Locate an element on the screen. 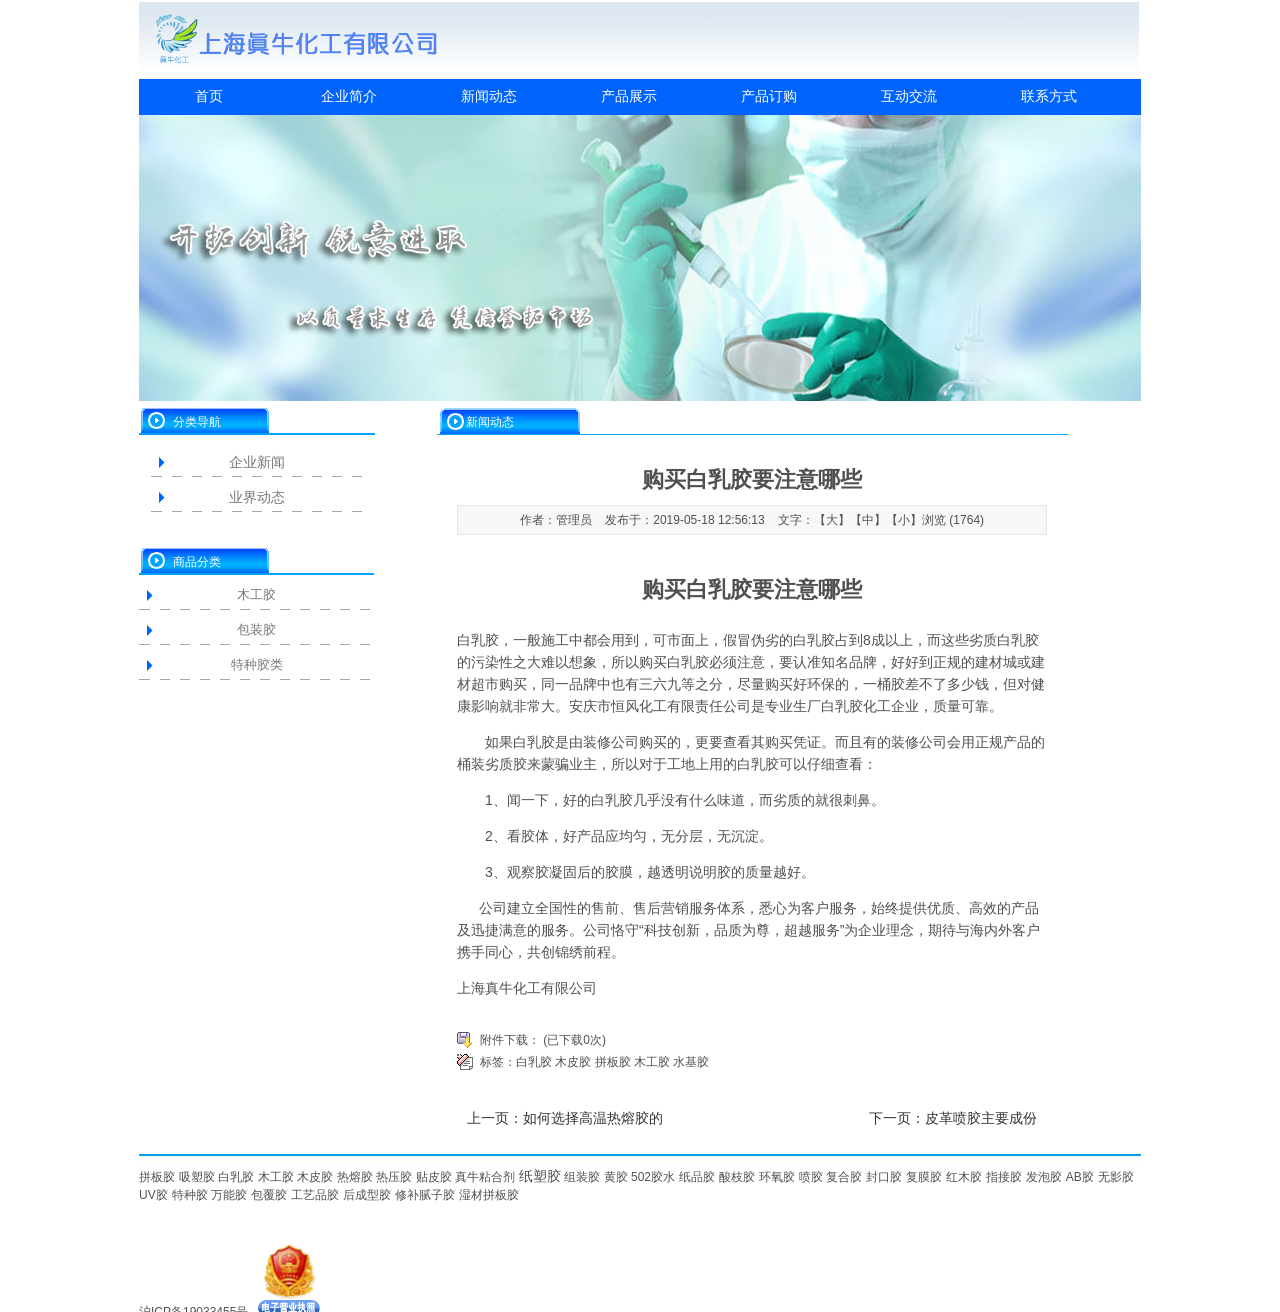 This screenshot has height=1312, width=1280. 胶水 is located at coordinates (663, 1177).